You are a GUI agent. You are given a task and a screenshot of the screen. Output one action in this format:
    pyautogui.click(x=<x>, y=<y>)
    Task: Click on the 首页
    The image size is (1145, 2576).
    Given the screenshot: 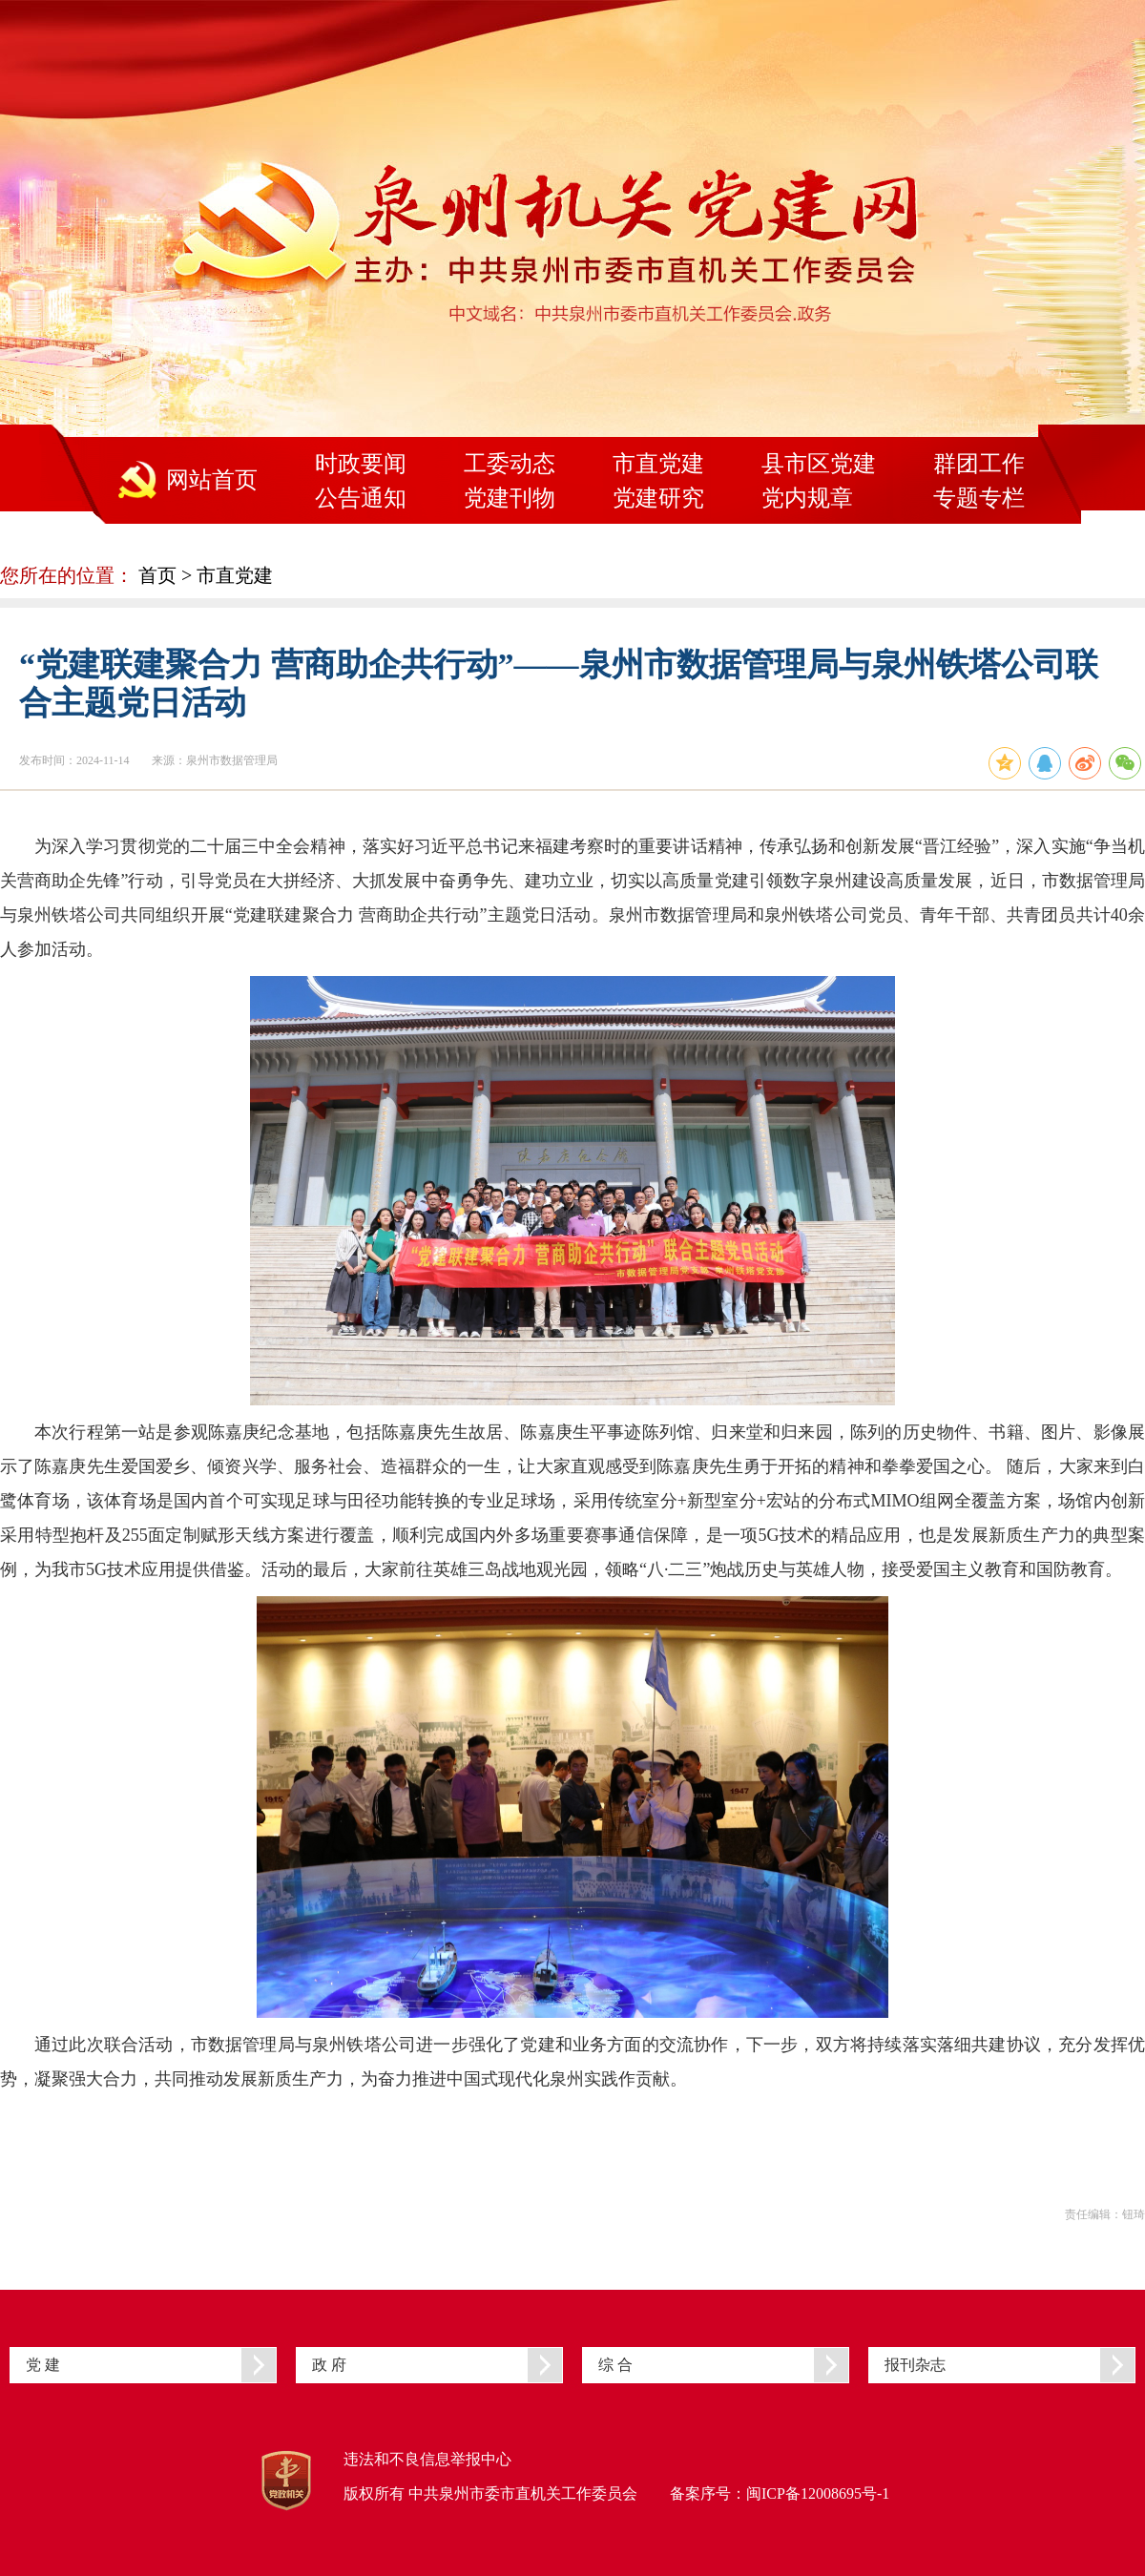 What is the action you would take?
    pyautogui.click(x=157, y=575)
    